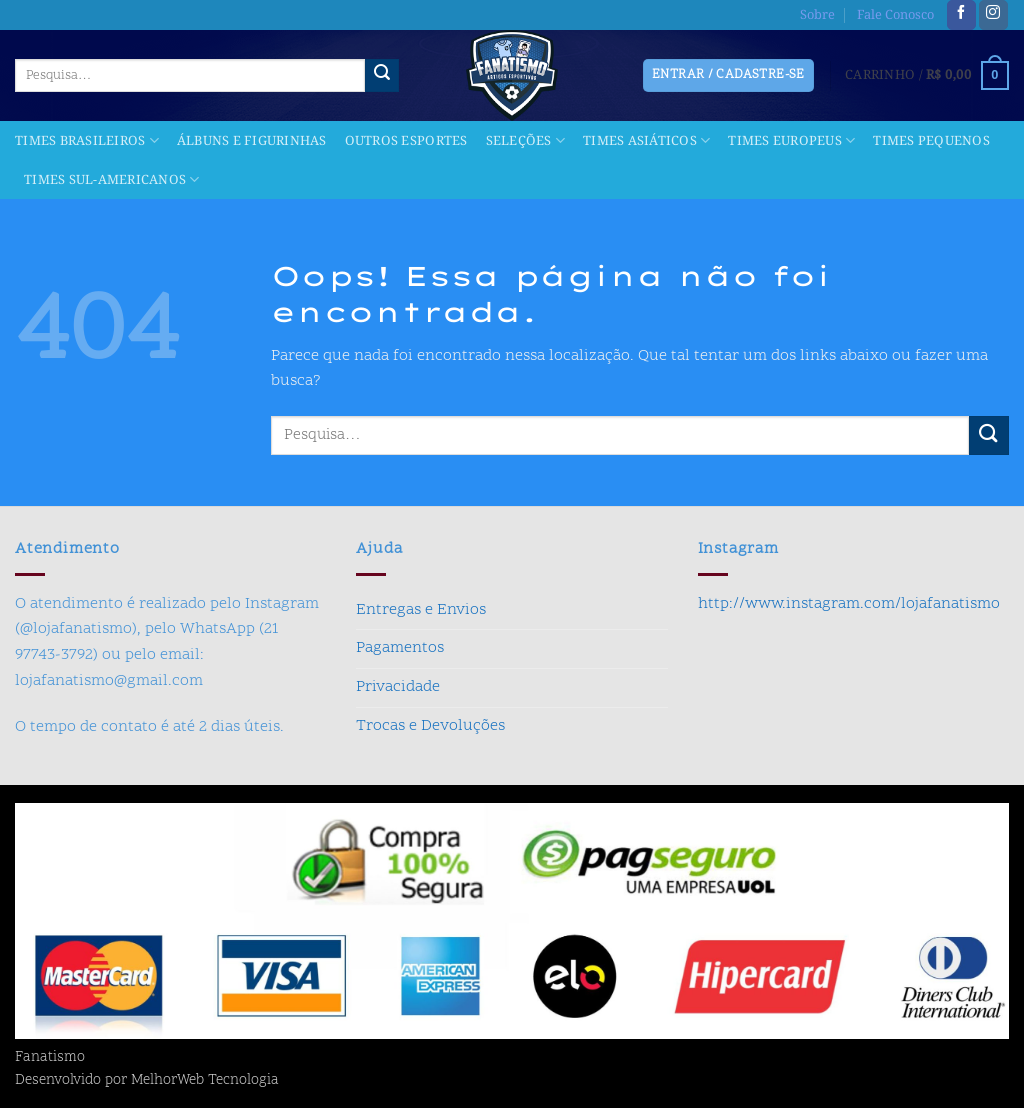 The image size is (1024, 1108). I want to click on Pagamentos, so click(400, 648).